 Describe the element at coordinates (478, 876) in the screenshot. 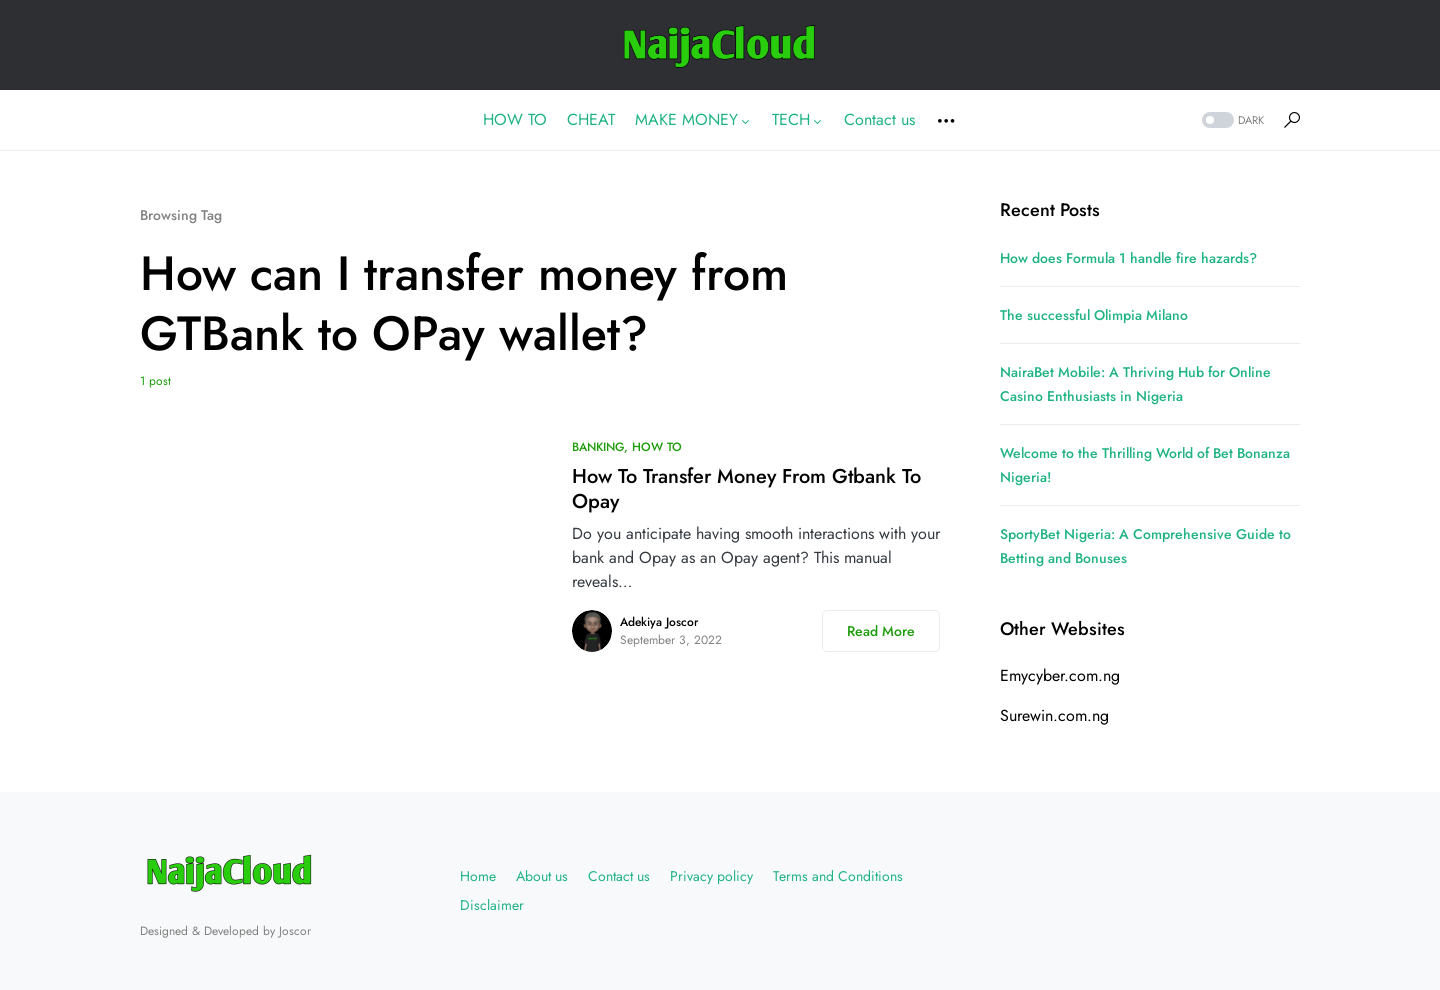

I see `Home` at that location.